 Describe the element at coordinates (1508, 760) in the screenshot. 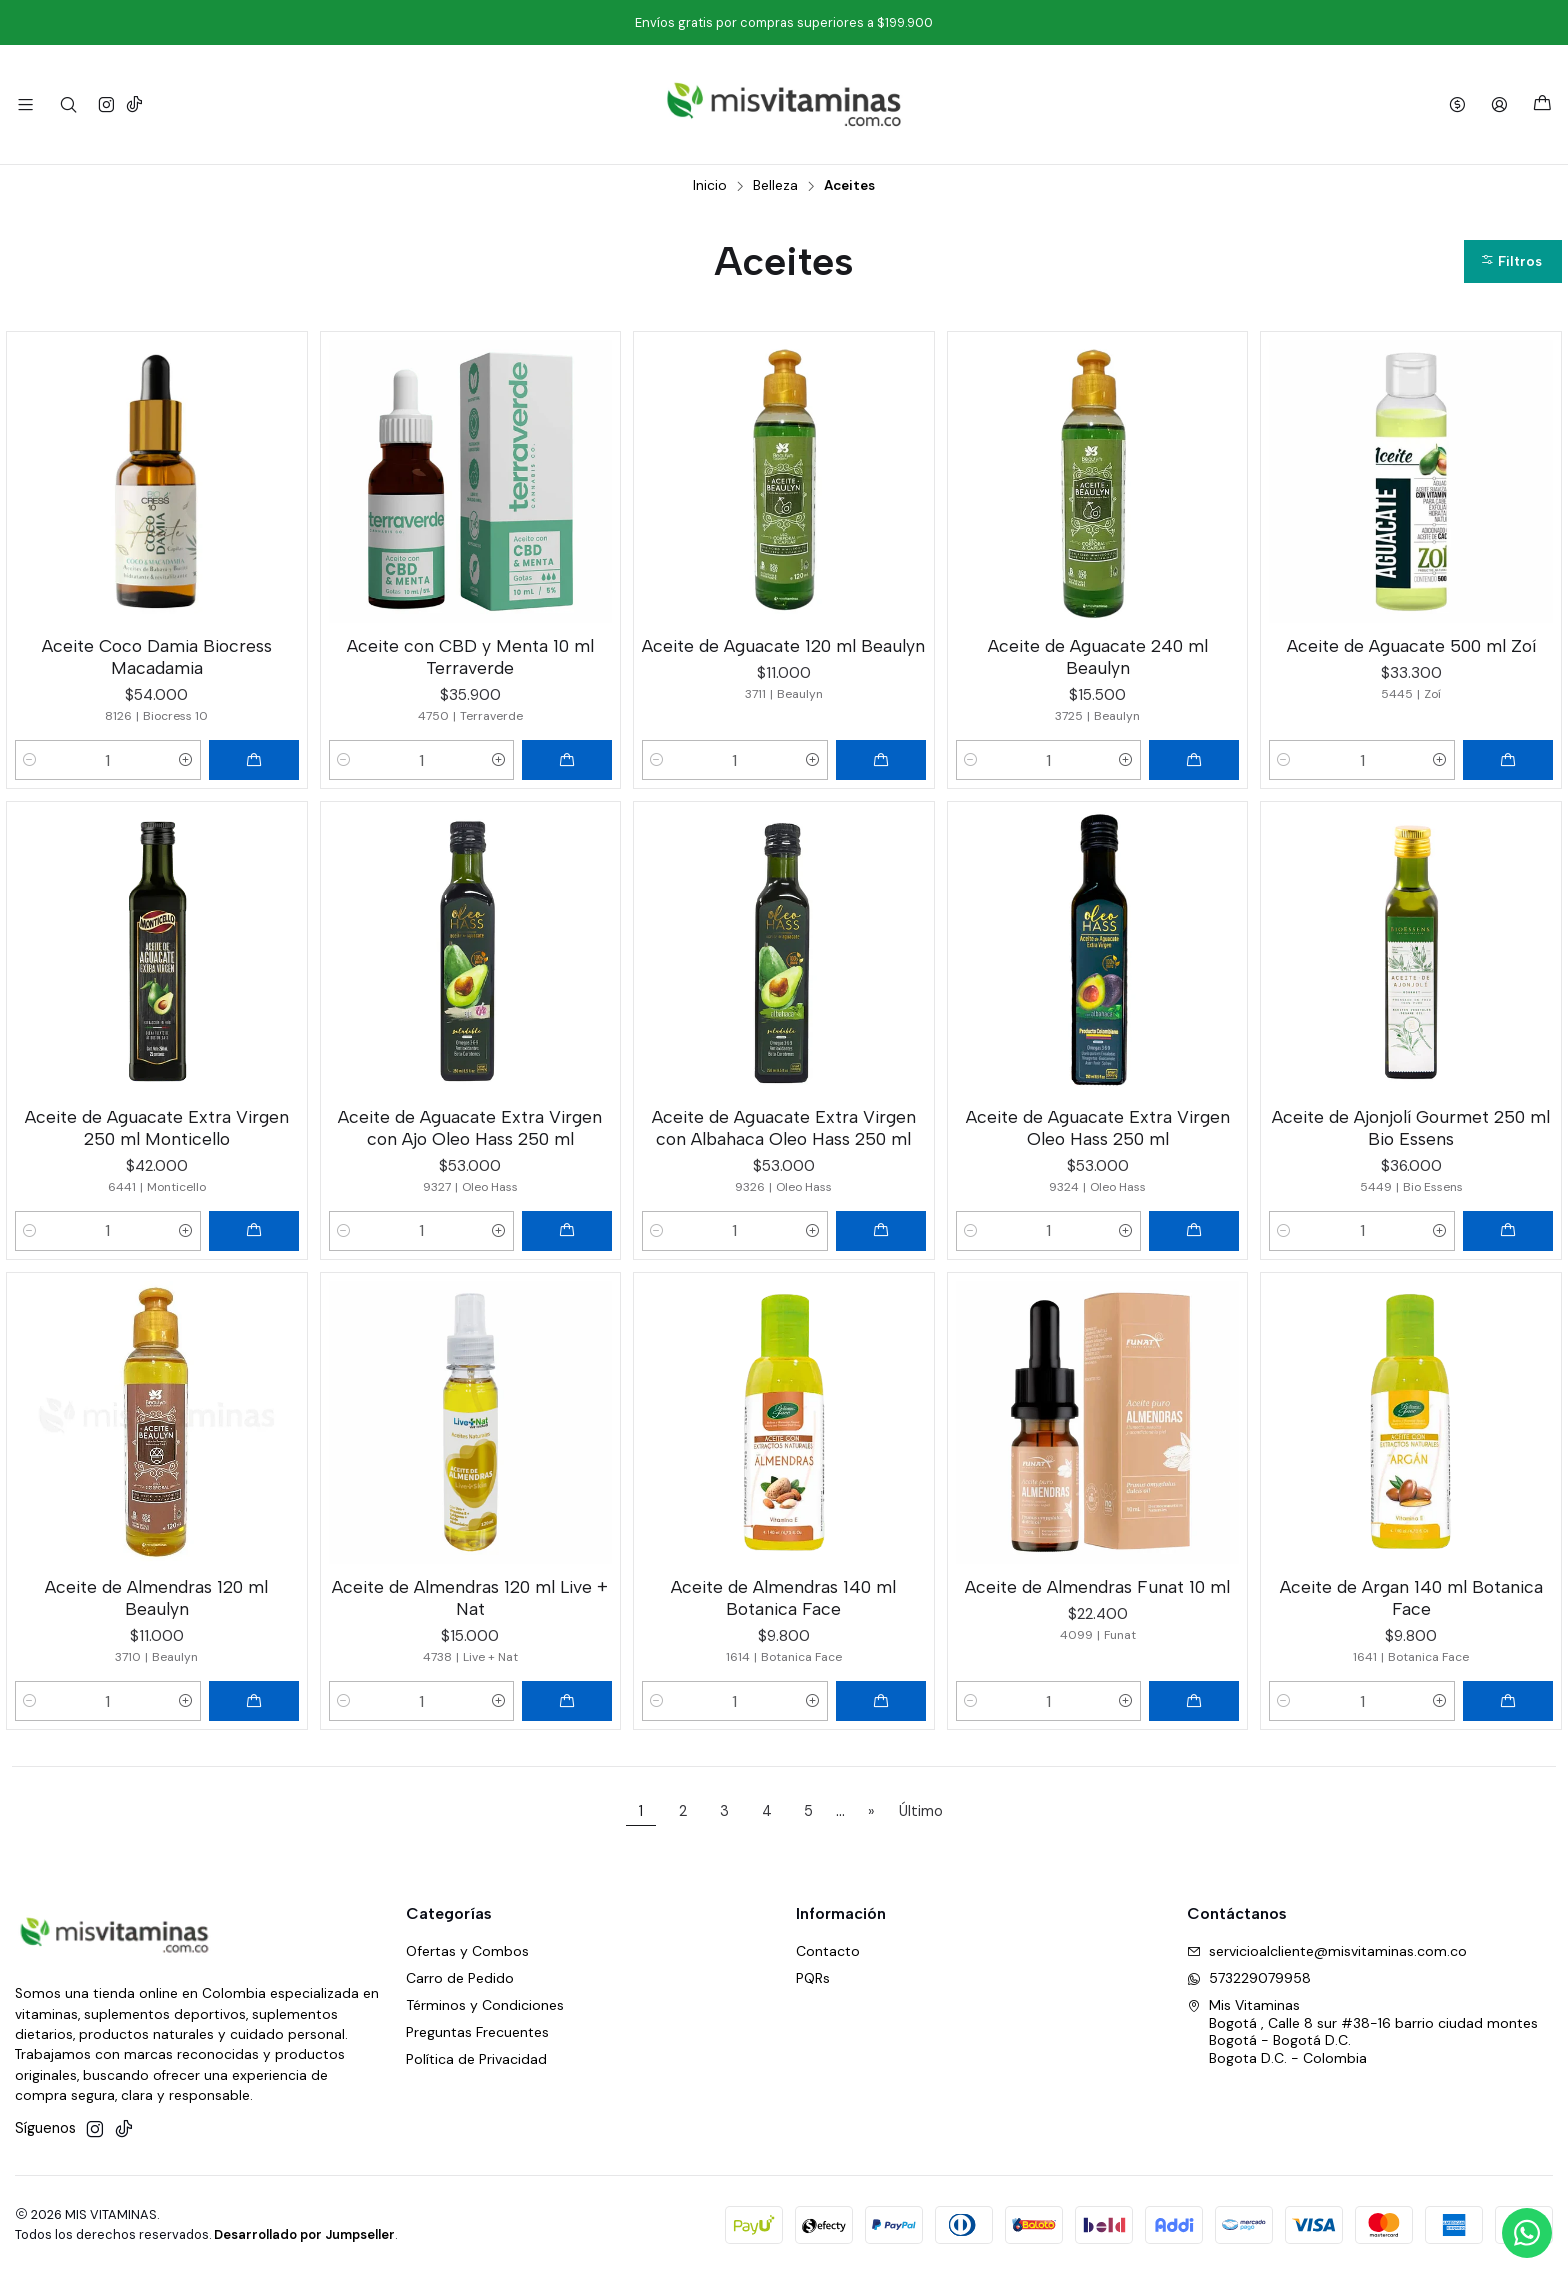

I see `[Agregar Aceite de Aguacate 500 ml Zoí al carro]` at that location.